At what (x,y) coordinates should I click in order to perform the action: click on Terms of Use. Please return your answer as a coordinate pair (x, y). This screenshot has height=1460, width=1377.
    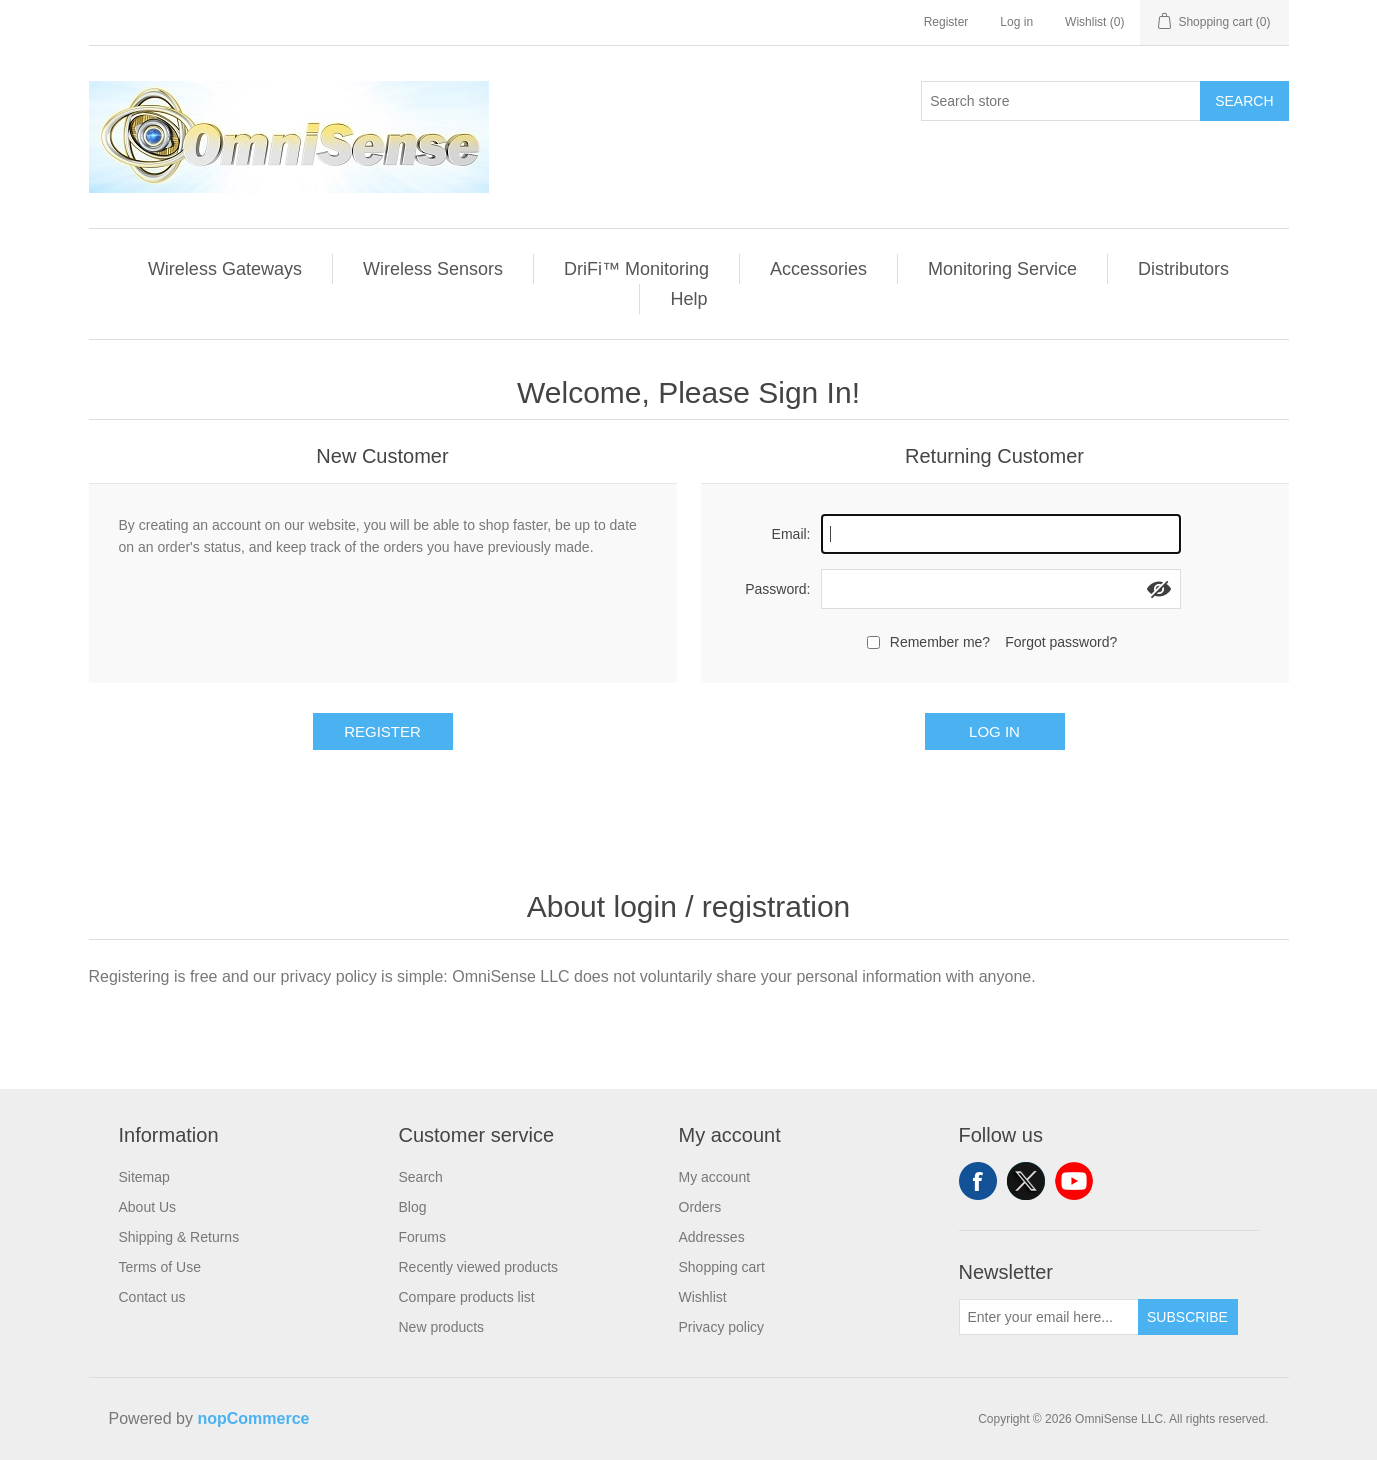
    Looking at the image, I should click on (160, 1267).